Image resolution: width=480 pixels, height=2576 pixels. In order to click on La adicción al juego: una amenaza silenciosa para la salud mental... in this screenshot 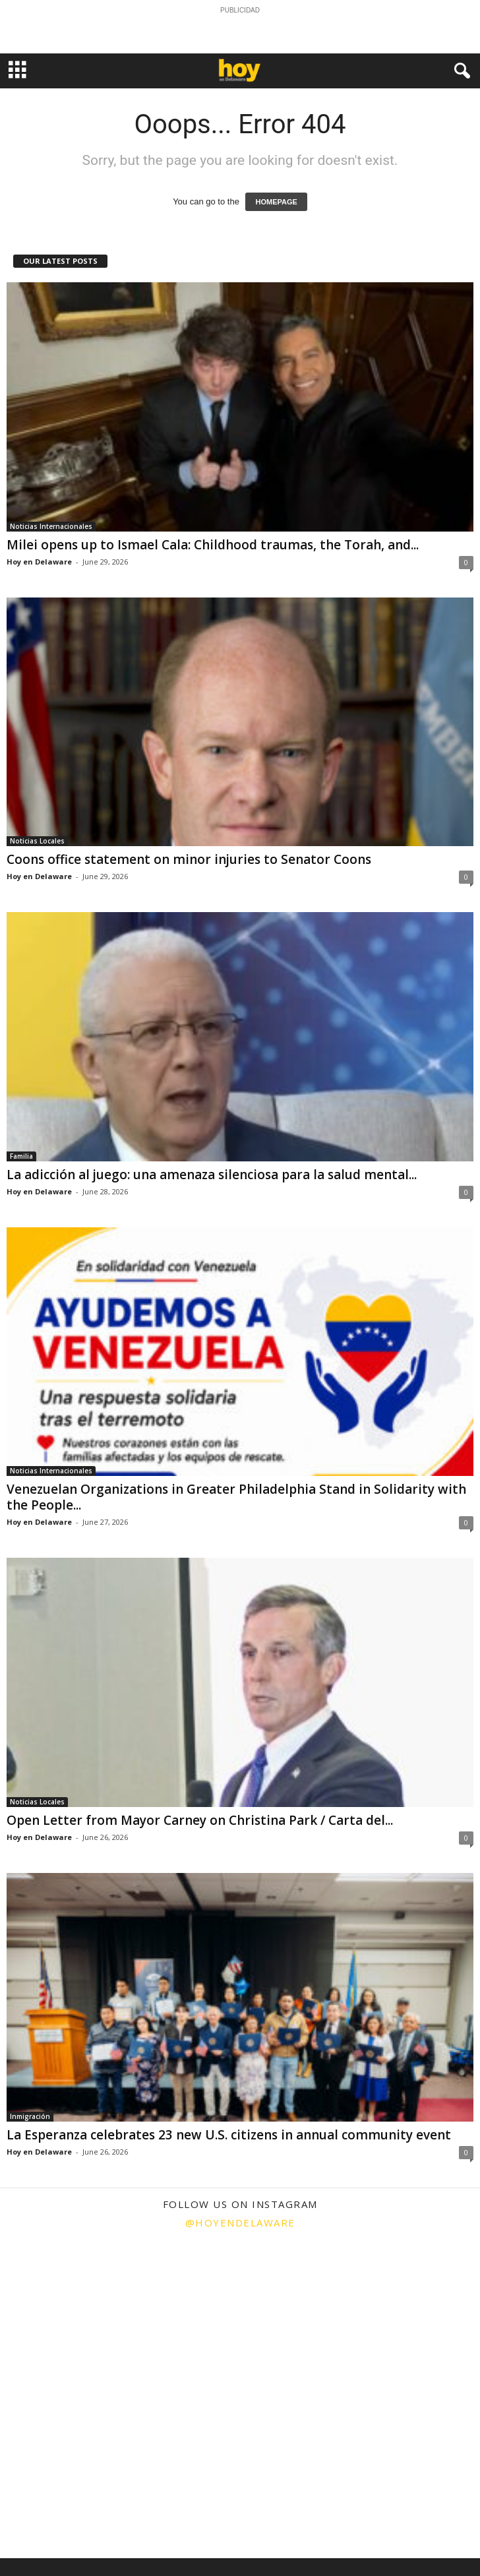, I will do `click(212, 1174)`.